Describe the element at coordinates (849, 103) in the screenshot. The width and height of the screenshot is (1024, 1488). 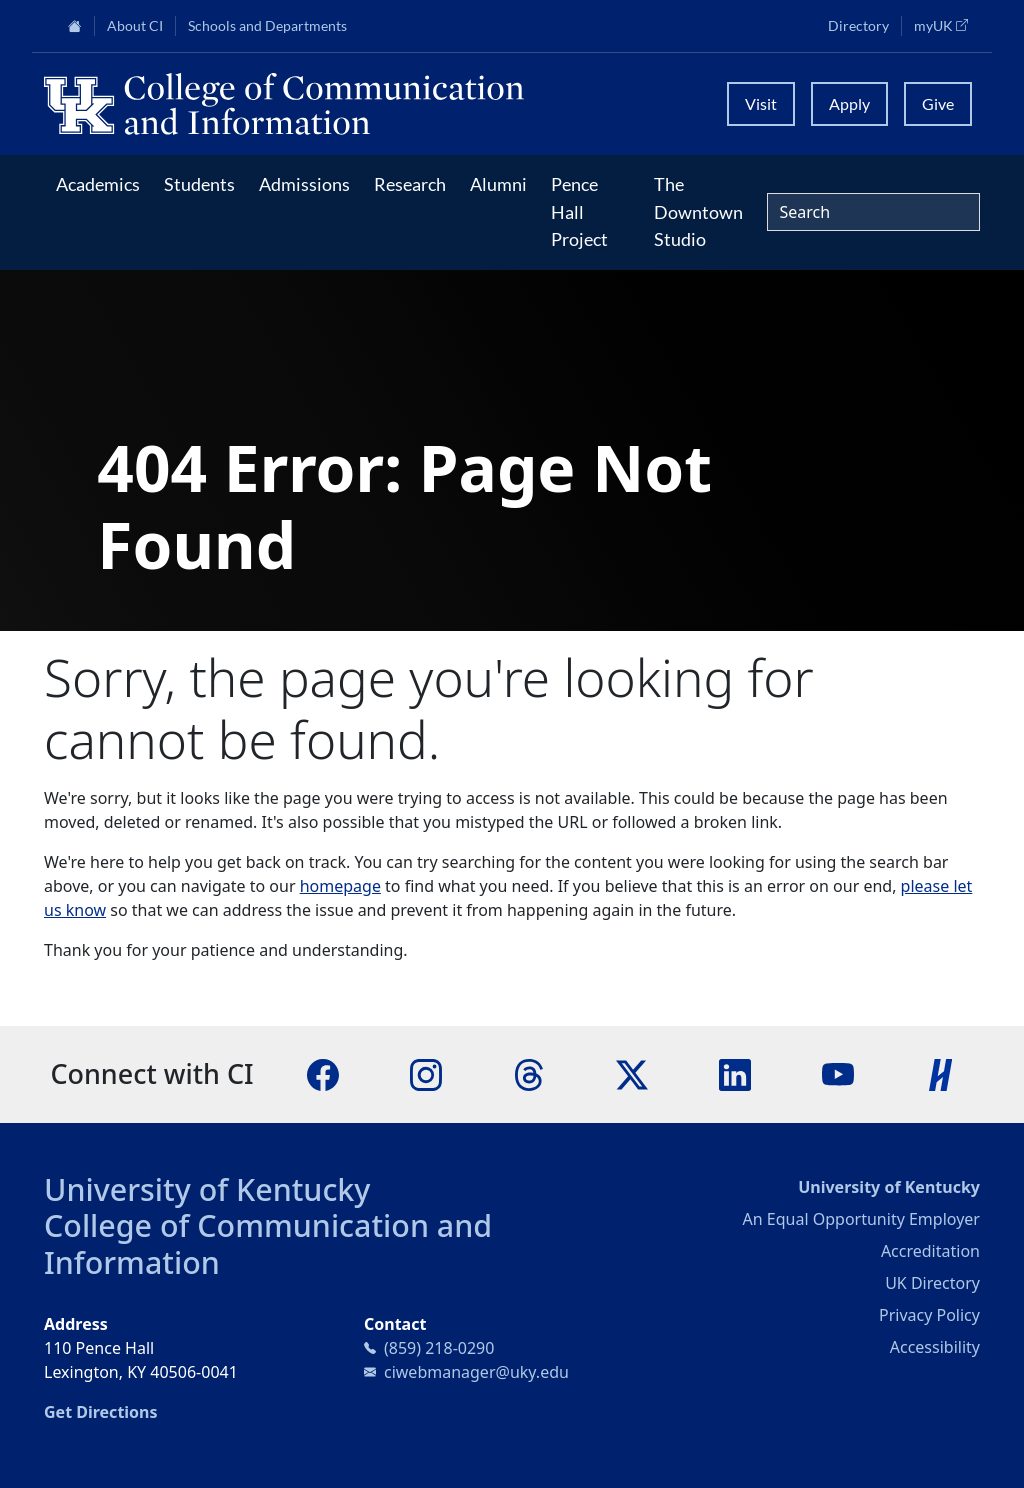
I see `Apply` at that location.